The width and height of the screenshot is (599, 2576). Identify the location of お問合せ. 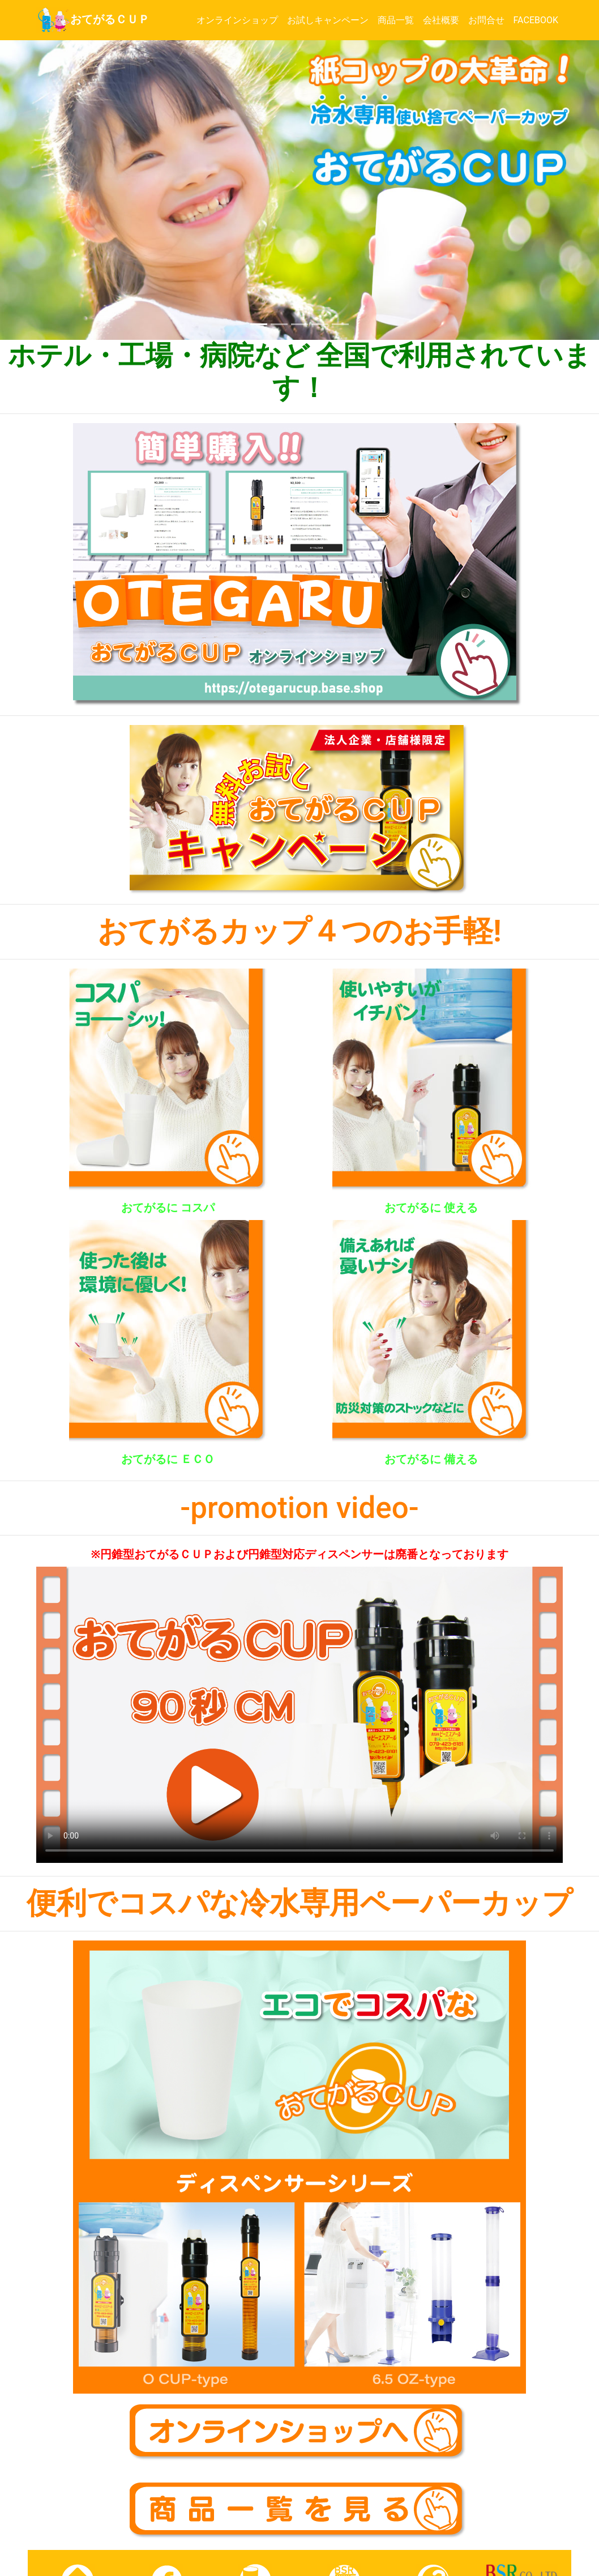
(488, 19).